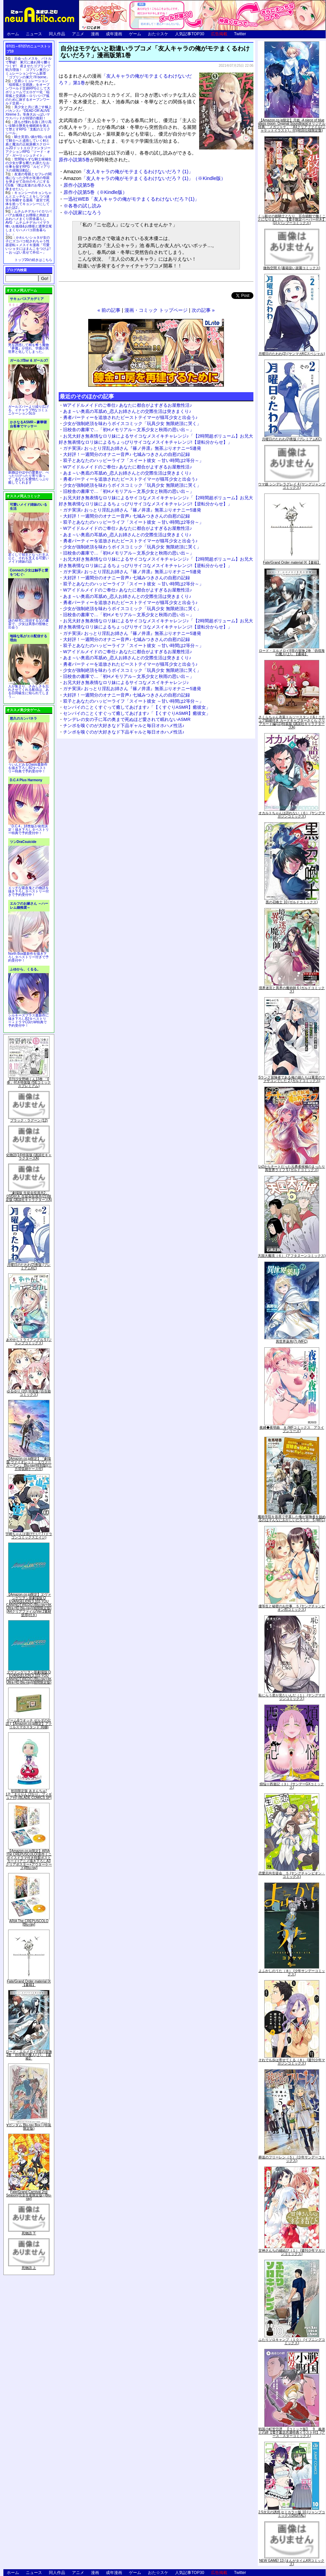 This screenshot has height=2576, width=326. What do you see at coordinates (291, 268) in the screenshot?
I see `微熱空間 4 (書籍扱い楽園コミックス)` at bounding box center [291, 268].